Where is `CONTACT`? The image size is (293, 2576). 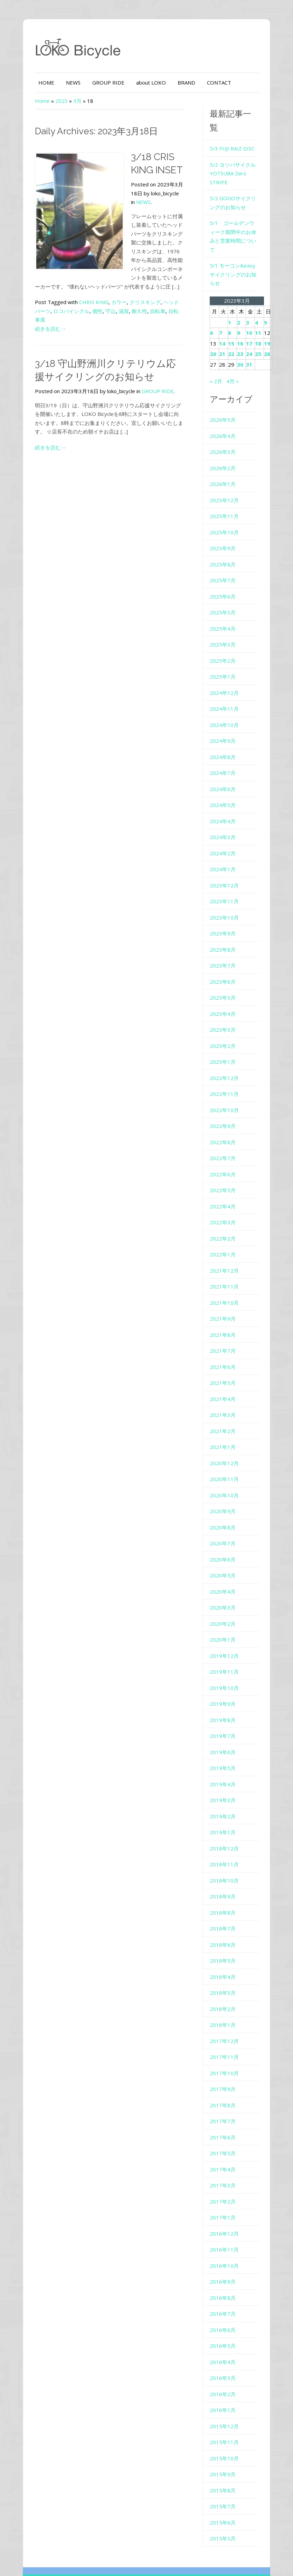
CONTACT is located at coordinates (210, 82).